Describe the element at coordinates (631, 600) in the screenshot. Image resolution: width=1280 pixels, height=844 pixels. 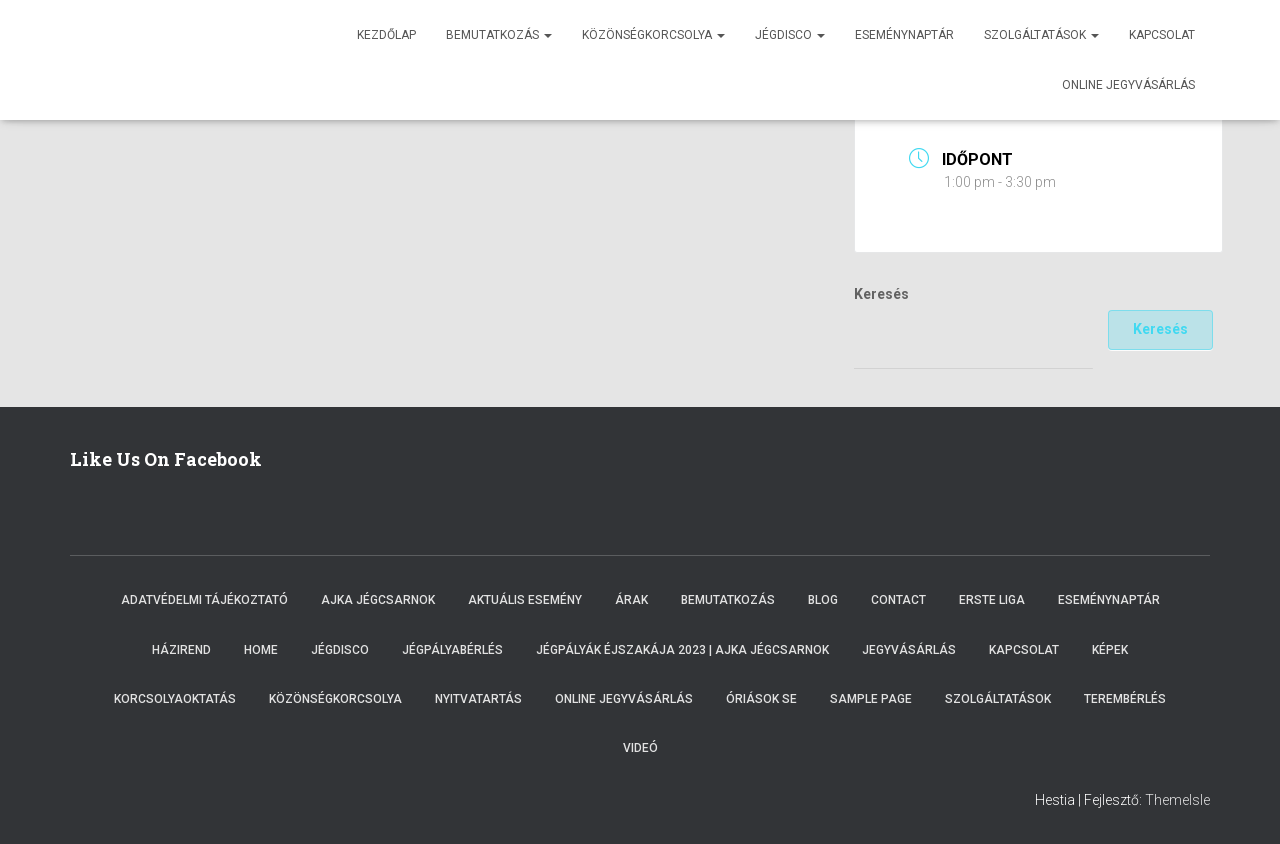
I see `Árak` at that location.